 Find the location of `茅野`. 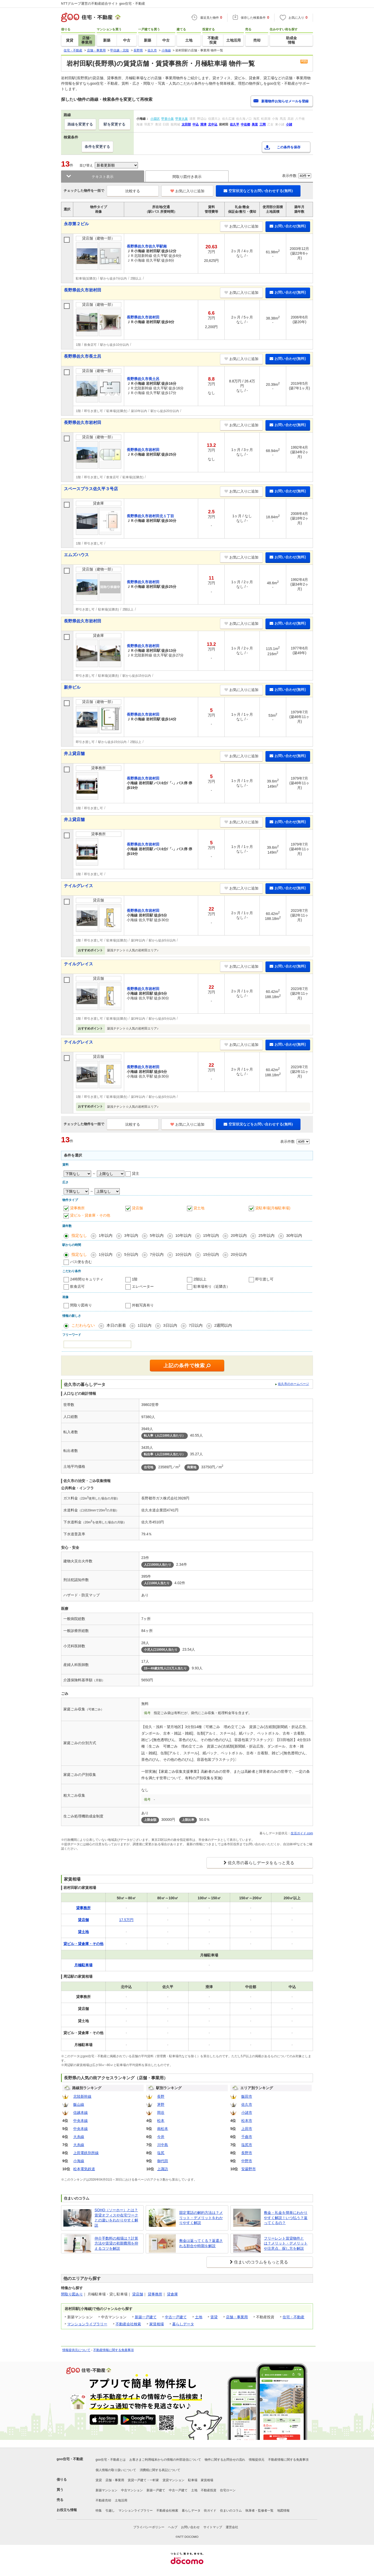

茅野 is located at coordinates (160, 2104).